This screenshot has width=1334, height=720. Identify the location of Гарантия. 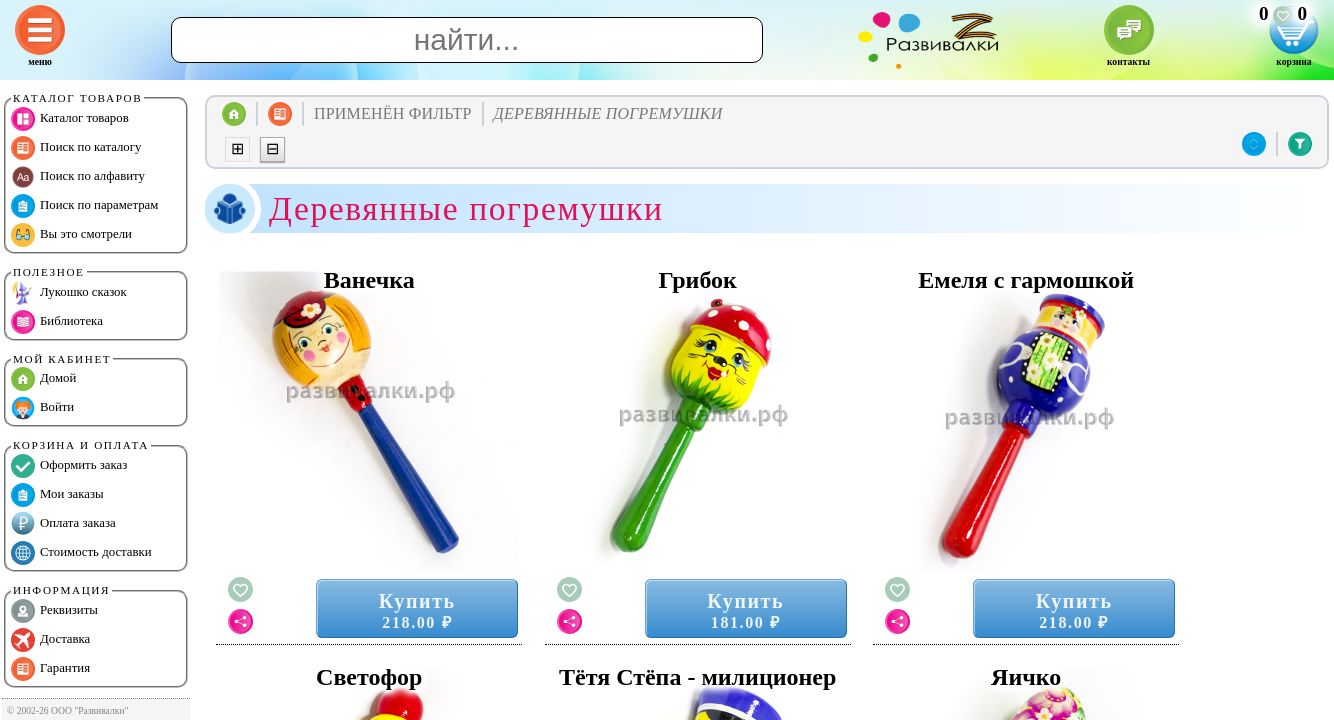
(50, 669).